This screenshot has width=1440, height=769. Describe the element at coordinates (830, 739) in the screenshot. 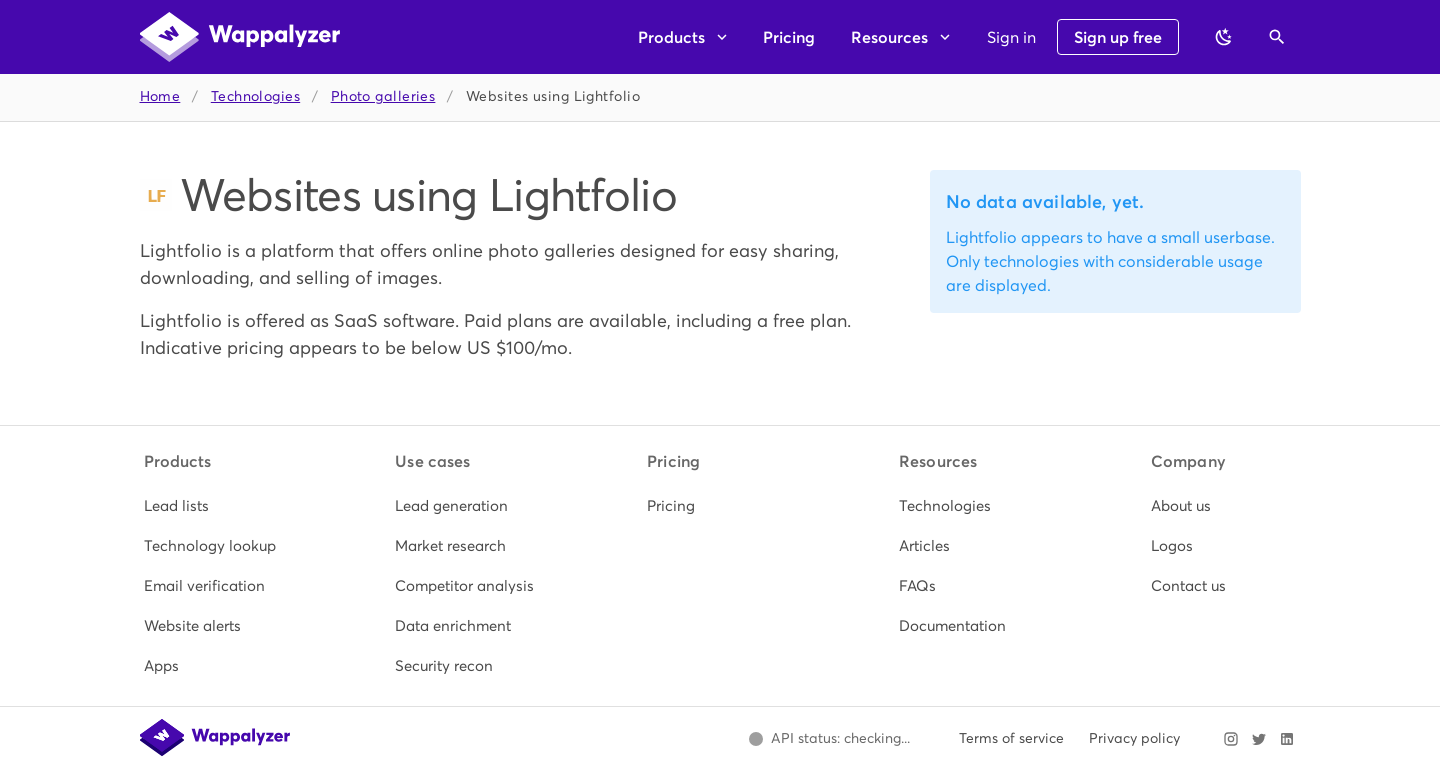

I see `[Open Wappalyzer status page.]` at that location.